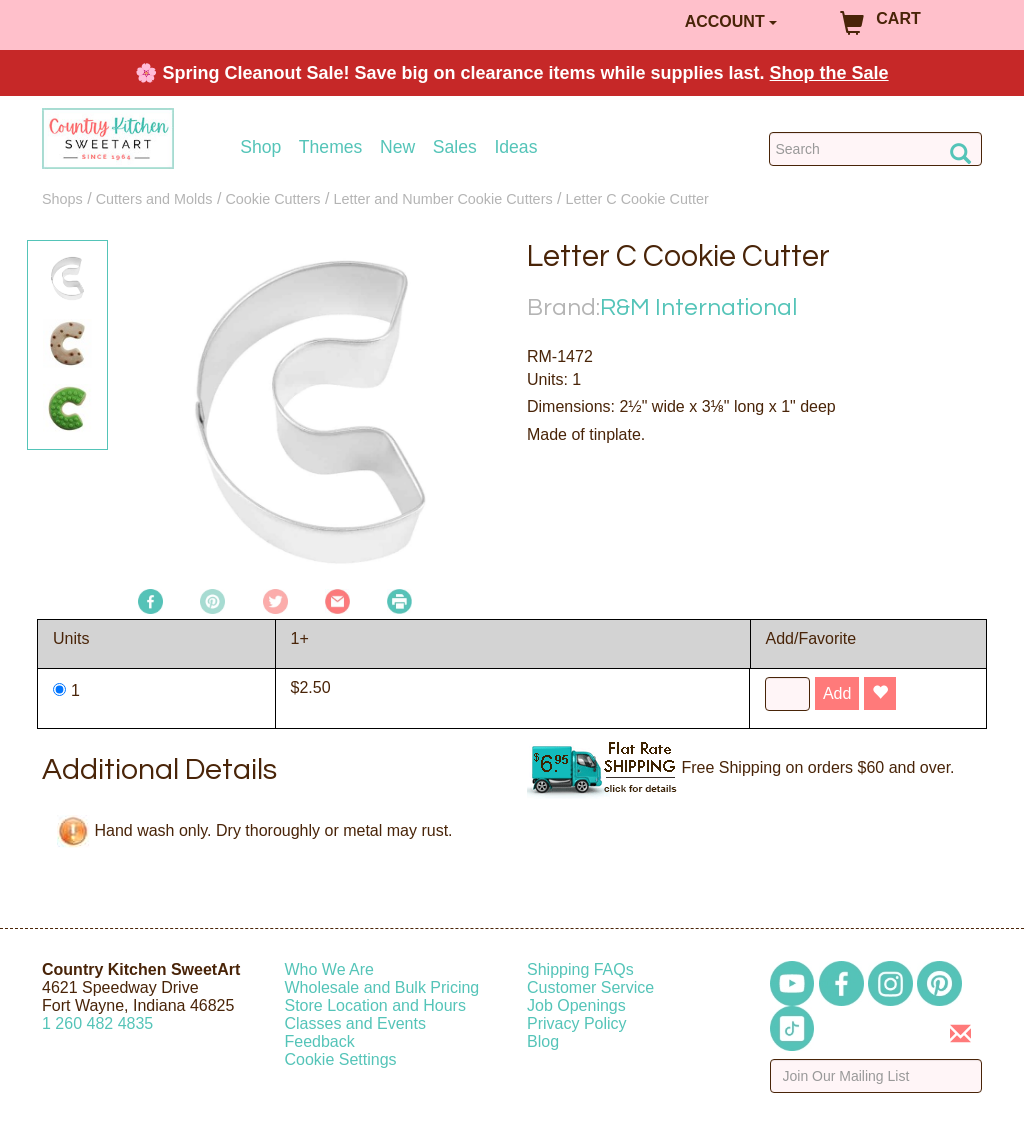 This screenshot has width=1024, height=1125. I want to click on R&M International, so click(698, 307).